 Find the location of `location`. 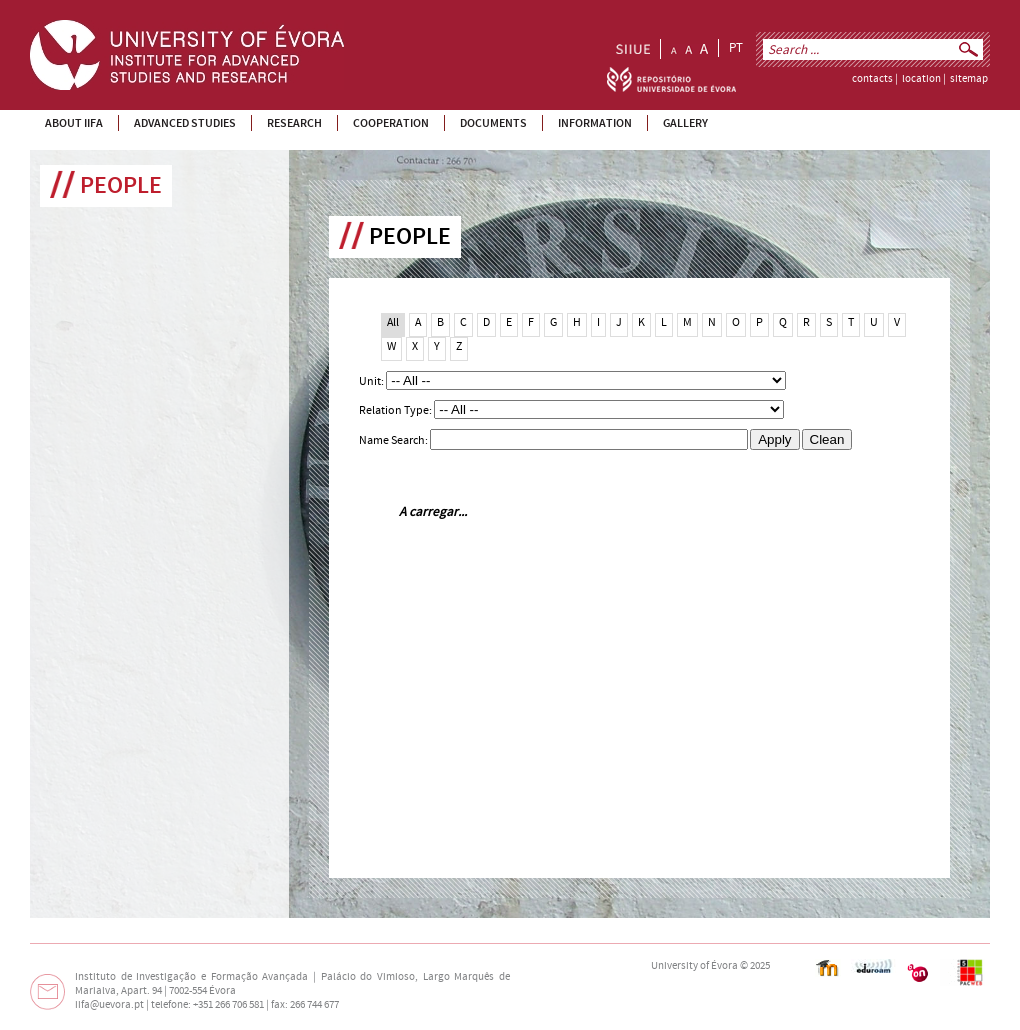

location is located at coordinates (921, 79).